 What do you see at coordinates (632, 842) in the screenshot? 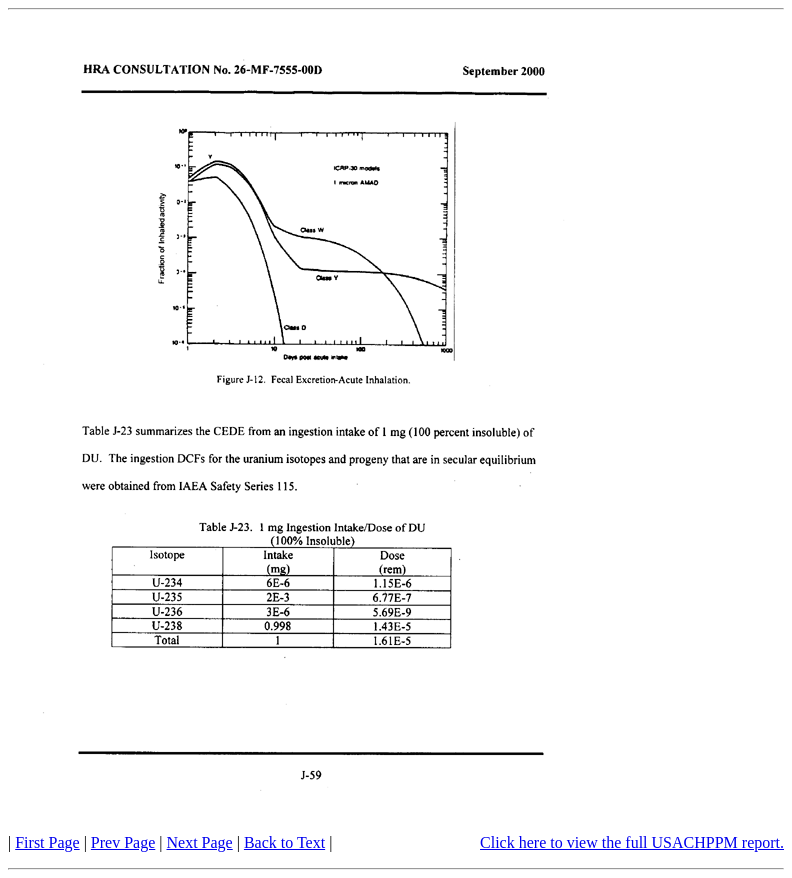
I see `Click here to view the full USACHPPM report.` at bounding box center [632, 842].